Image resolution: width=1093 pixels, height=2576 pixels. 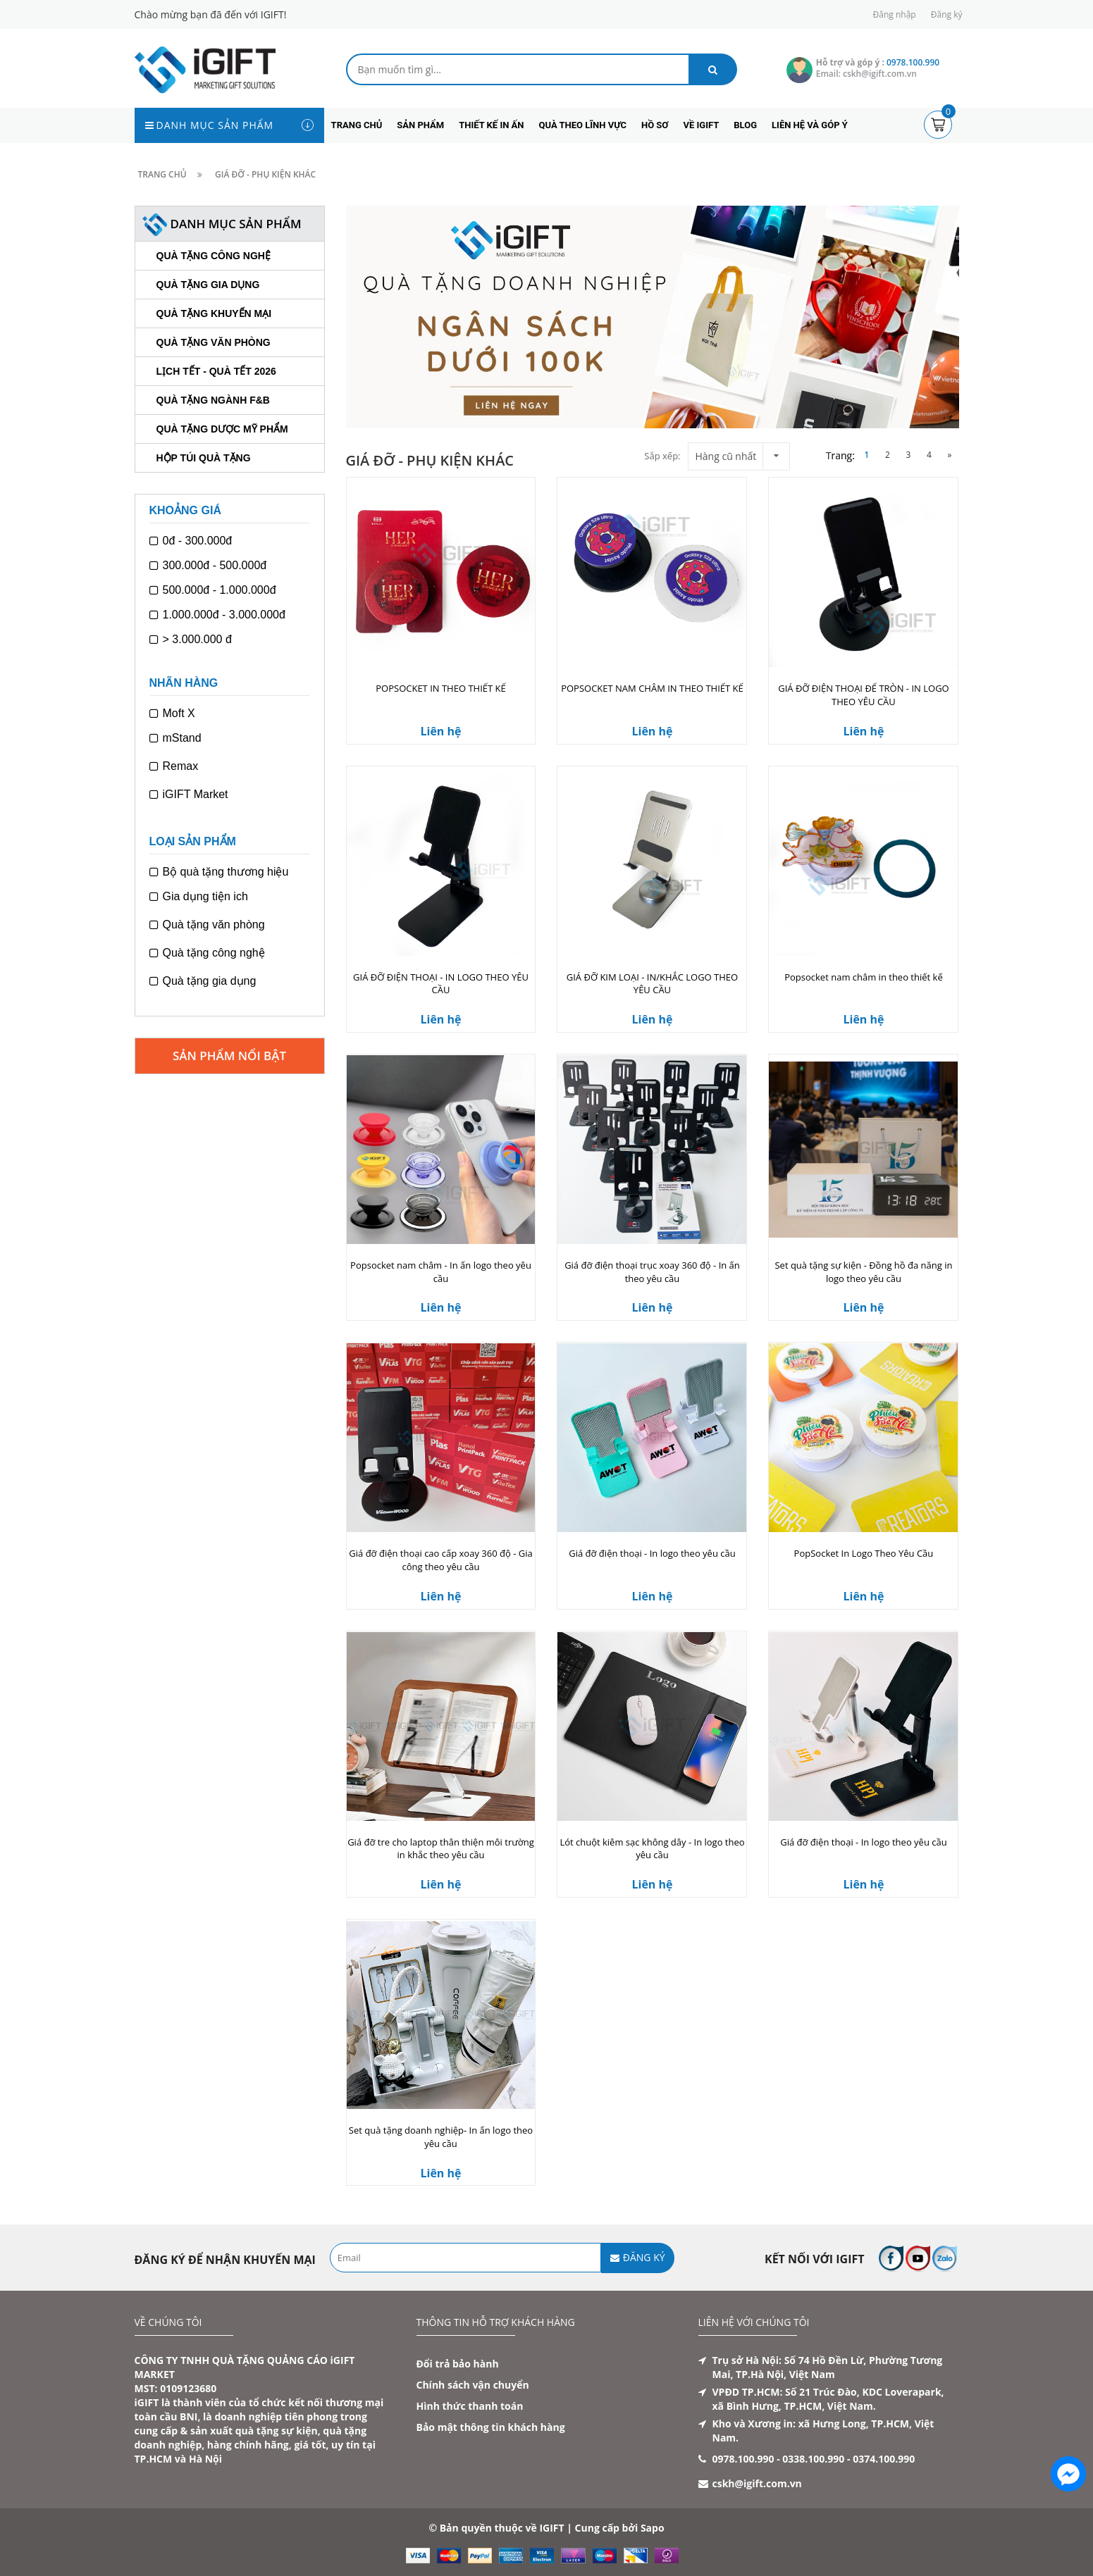 I want to click on Bảo mật thông tin khách hàng, so click(x=490, y=2427).